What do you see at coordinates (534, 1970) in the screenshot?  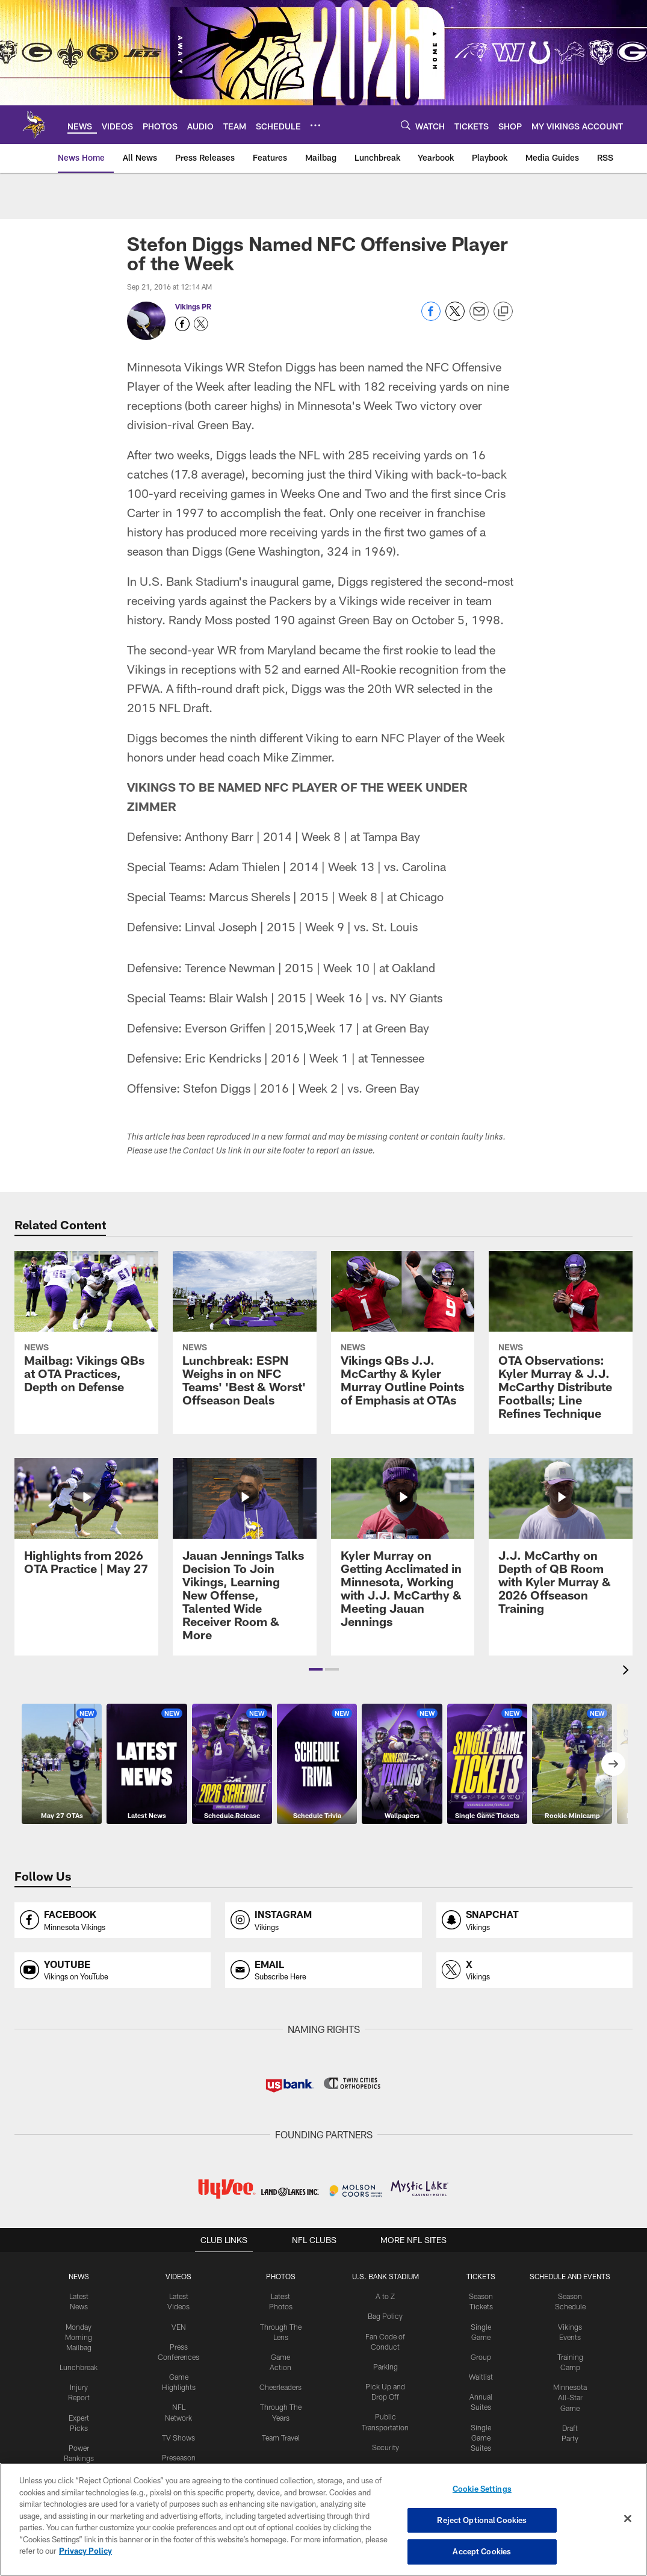 I see `[Opens x profile page in new window]` at bounding box center [534, 1970].